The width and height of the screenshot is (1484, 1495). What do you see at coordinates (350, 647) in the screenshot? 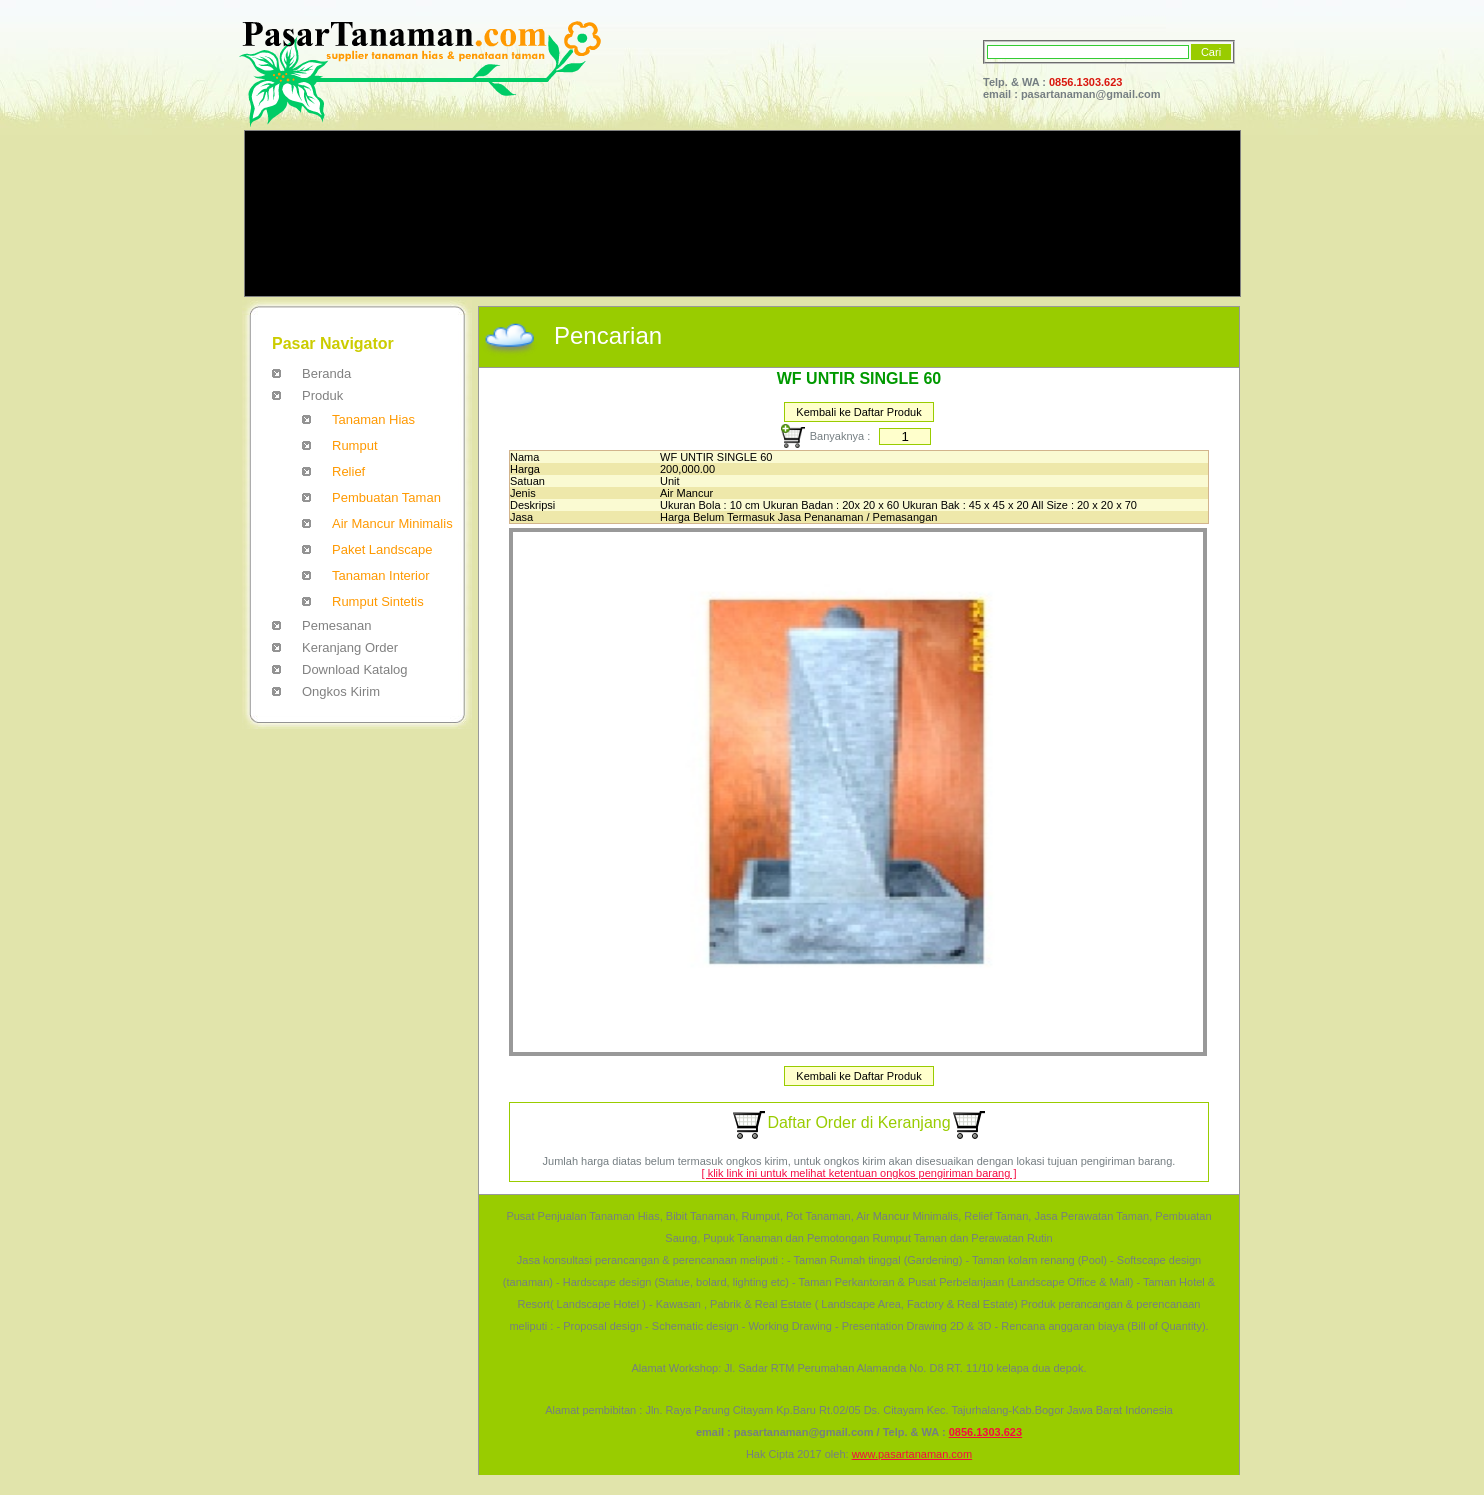
I see `Keranjang Order` at bounding box center [350, 647].